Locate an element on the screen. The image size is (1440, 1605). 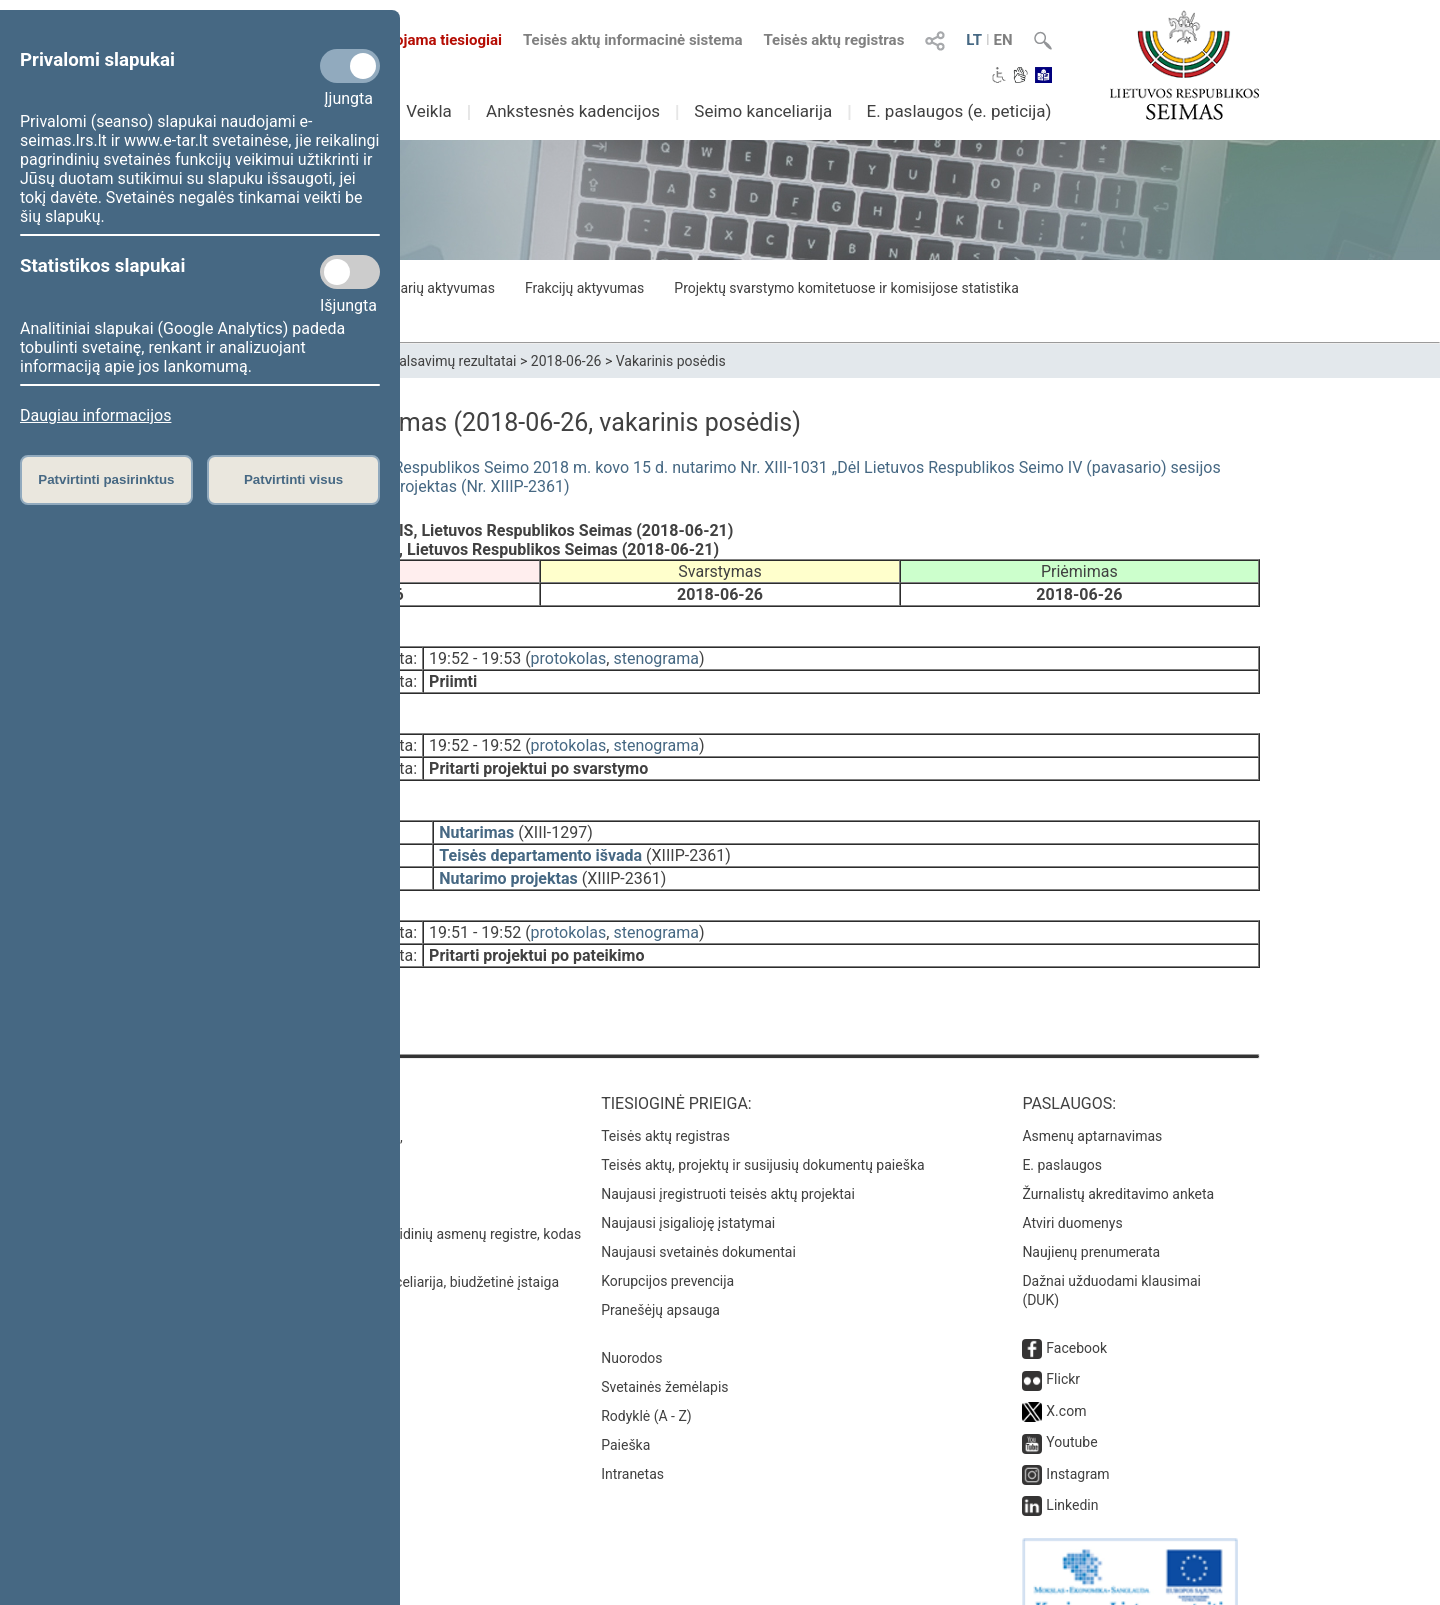
Teisės aktų, projektų ir susijusių dokumentų paieška is located at coordinates (762, 1129).